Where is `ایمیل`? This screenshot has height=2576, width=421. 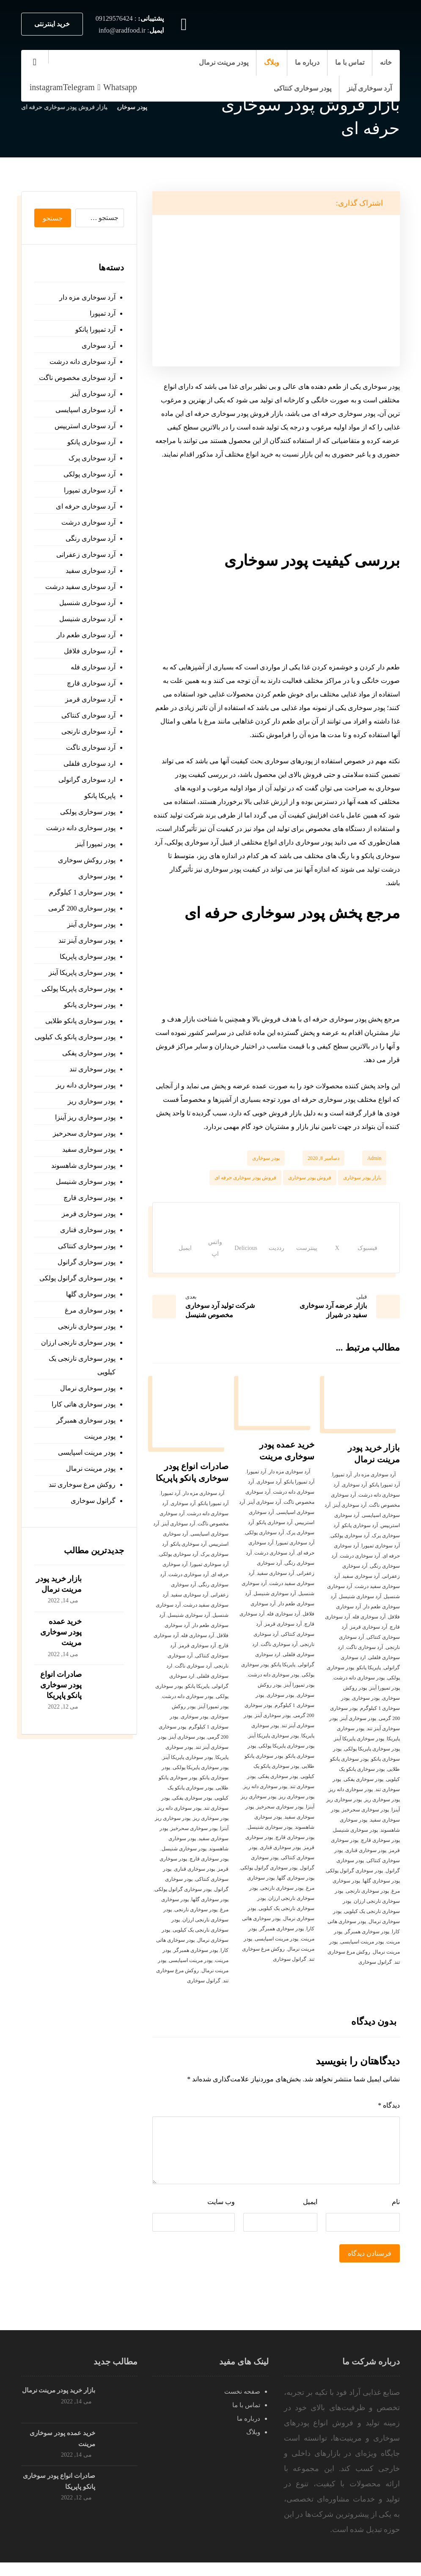 ایمیل is located at coordinates (310, 2215).